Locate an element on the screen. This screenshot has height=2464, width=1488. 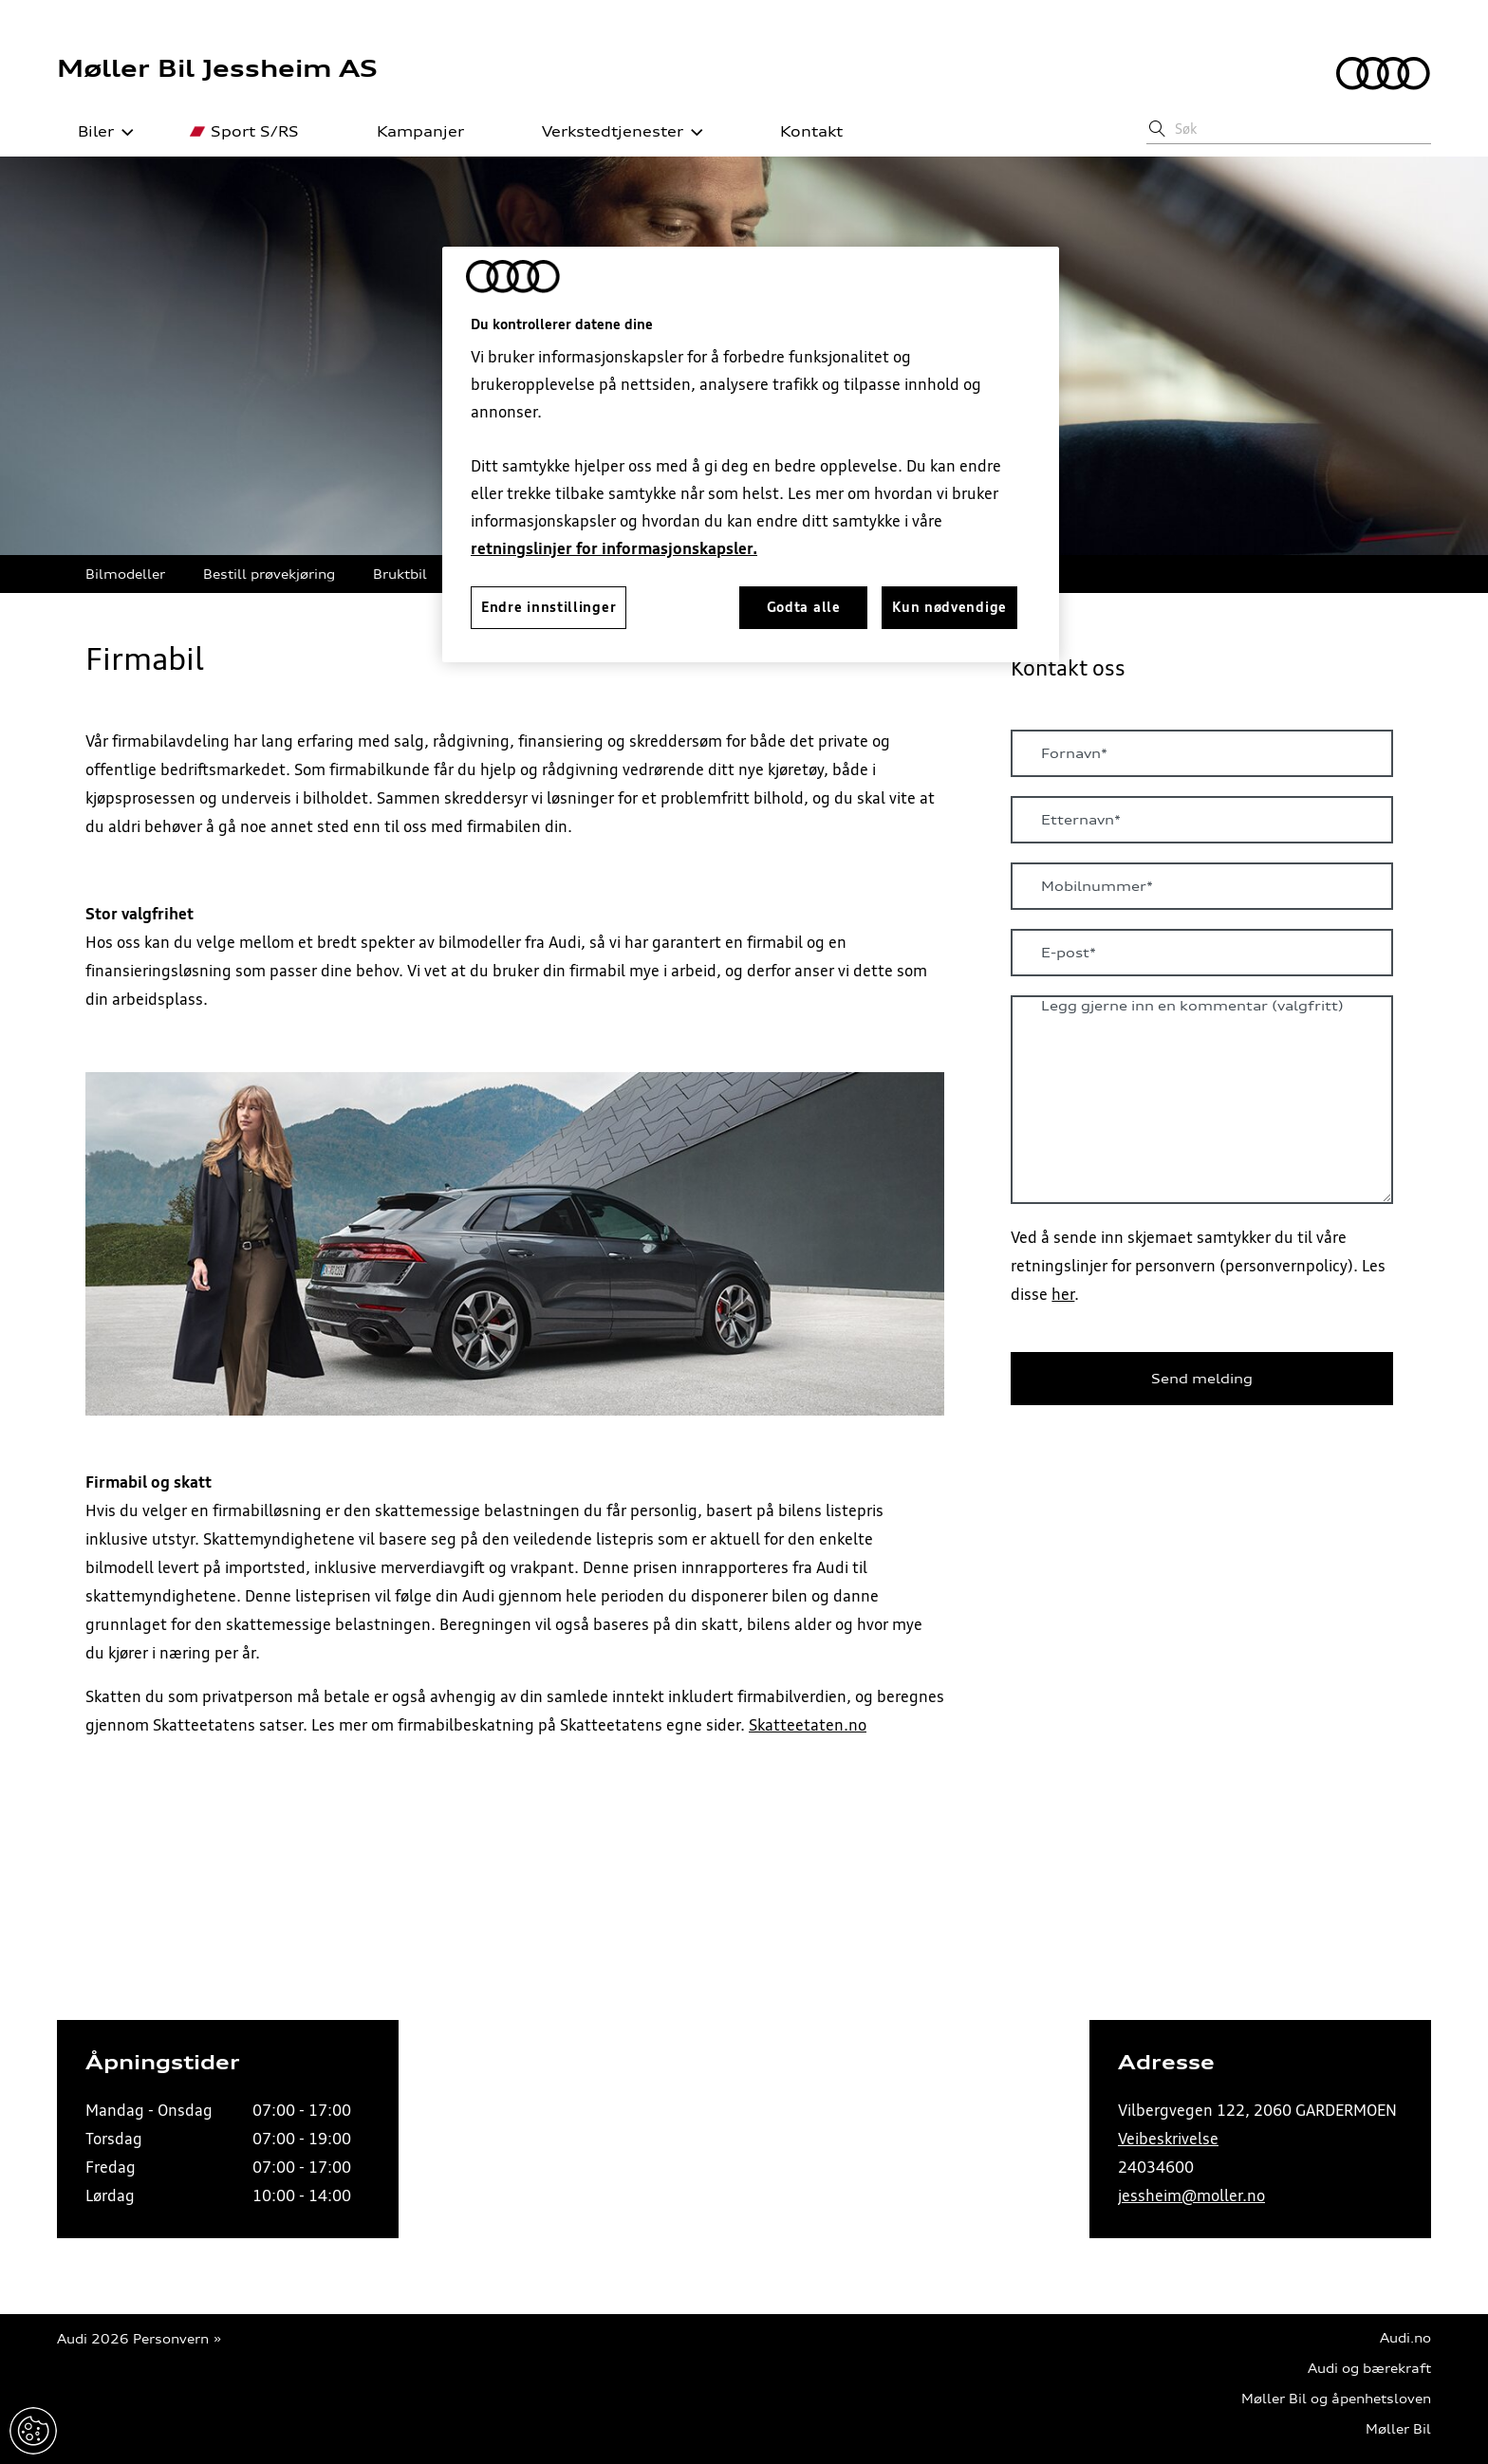
Send melding is located at coordinates (1202, 1378).